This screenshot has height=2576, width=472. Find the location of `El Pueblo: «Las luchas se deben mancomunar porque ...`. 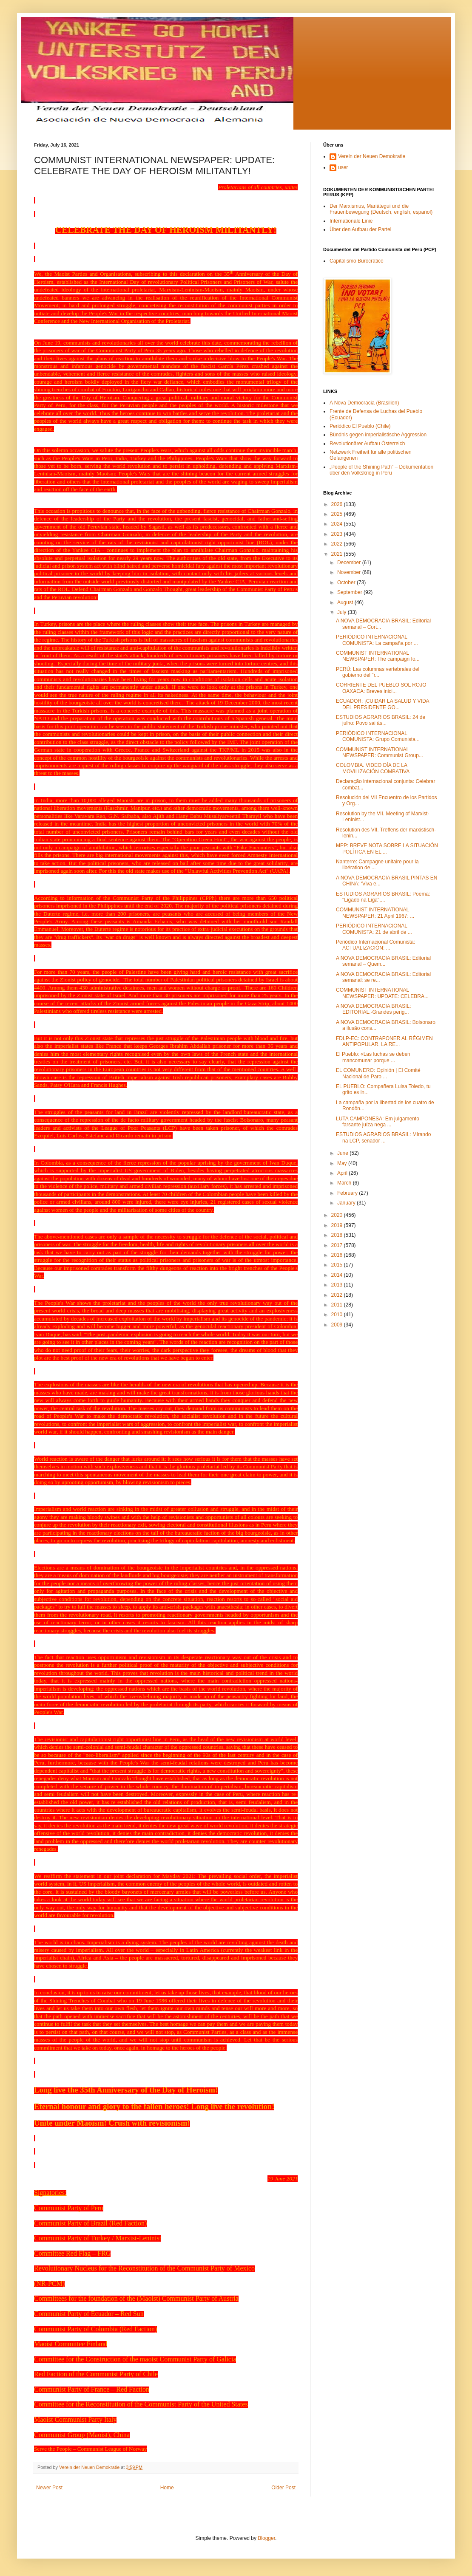

El Pueblo: «Las luchas se deben mancomunar porque ... is located at coordinates (373, 1057).